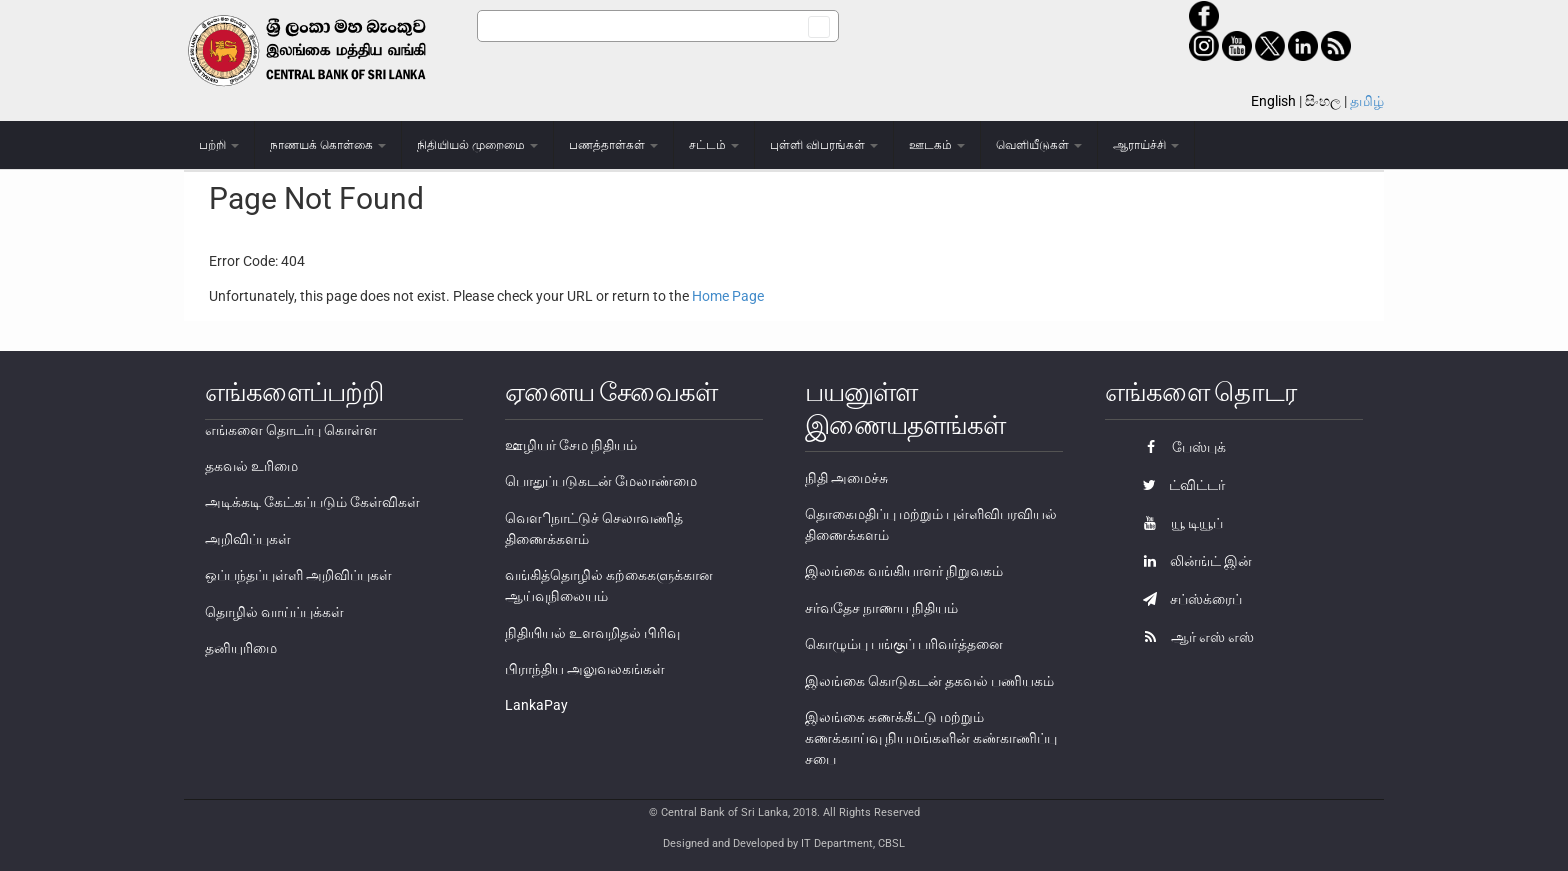  I want to click on லின்ங்ட் இன், so click(1192, 561).